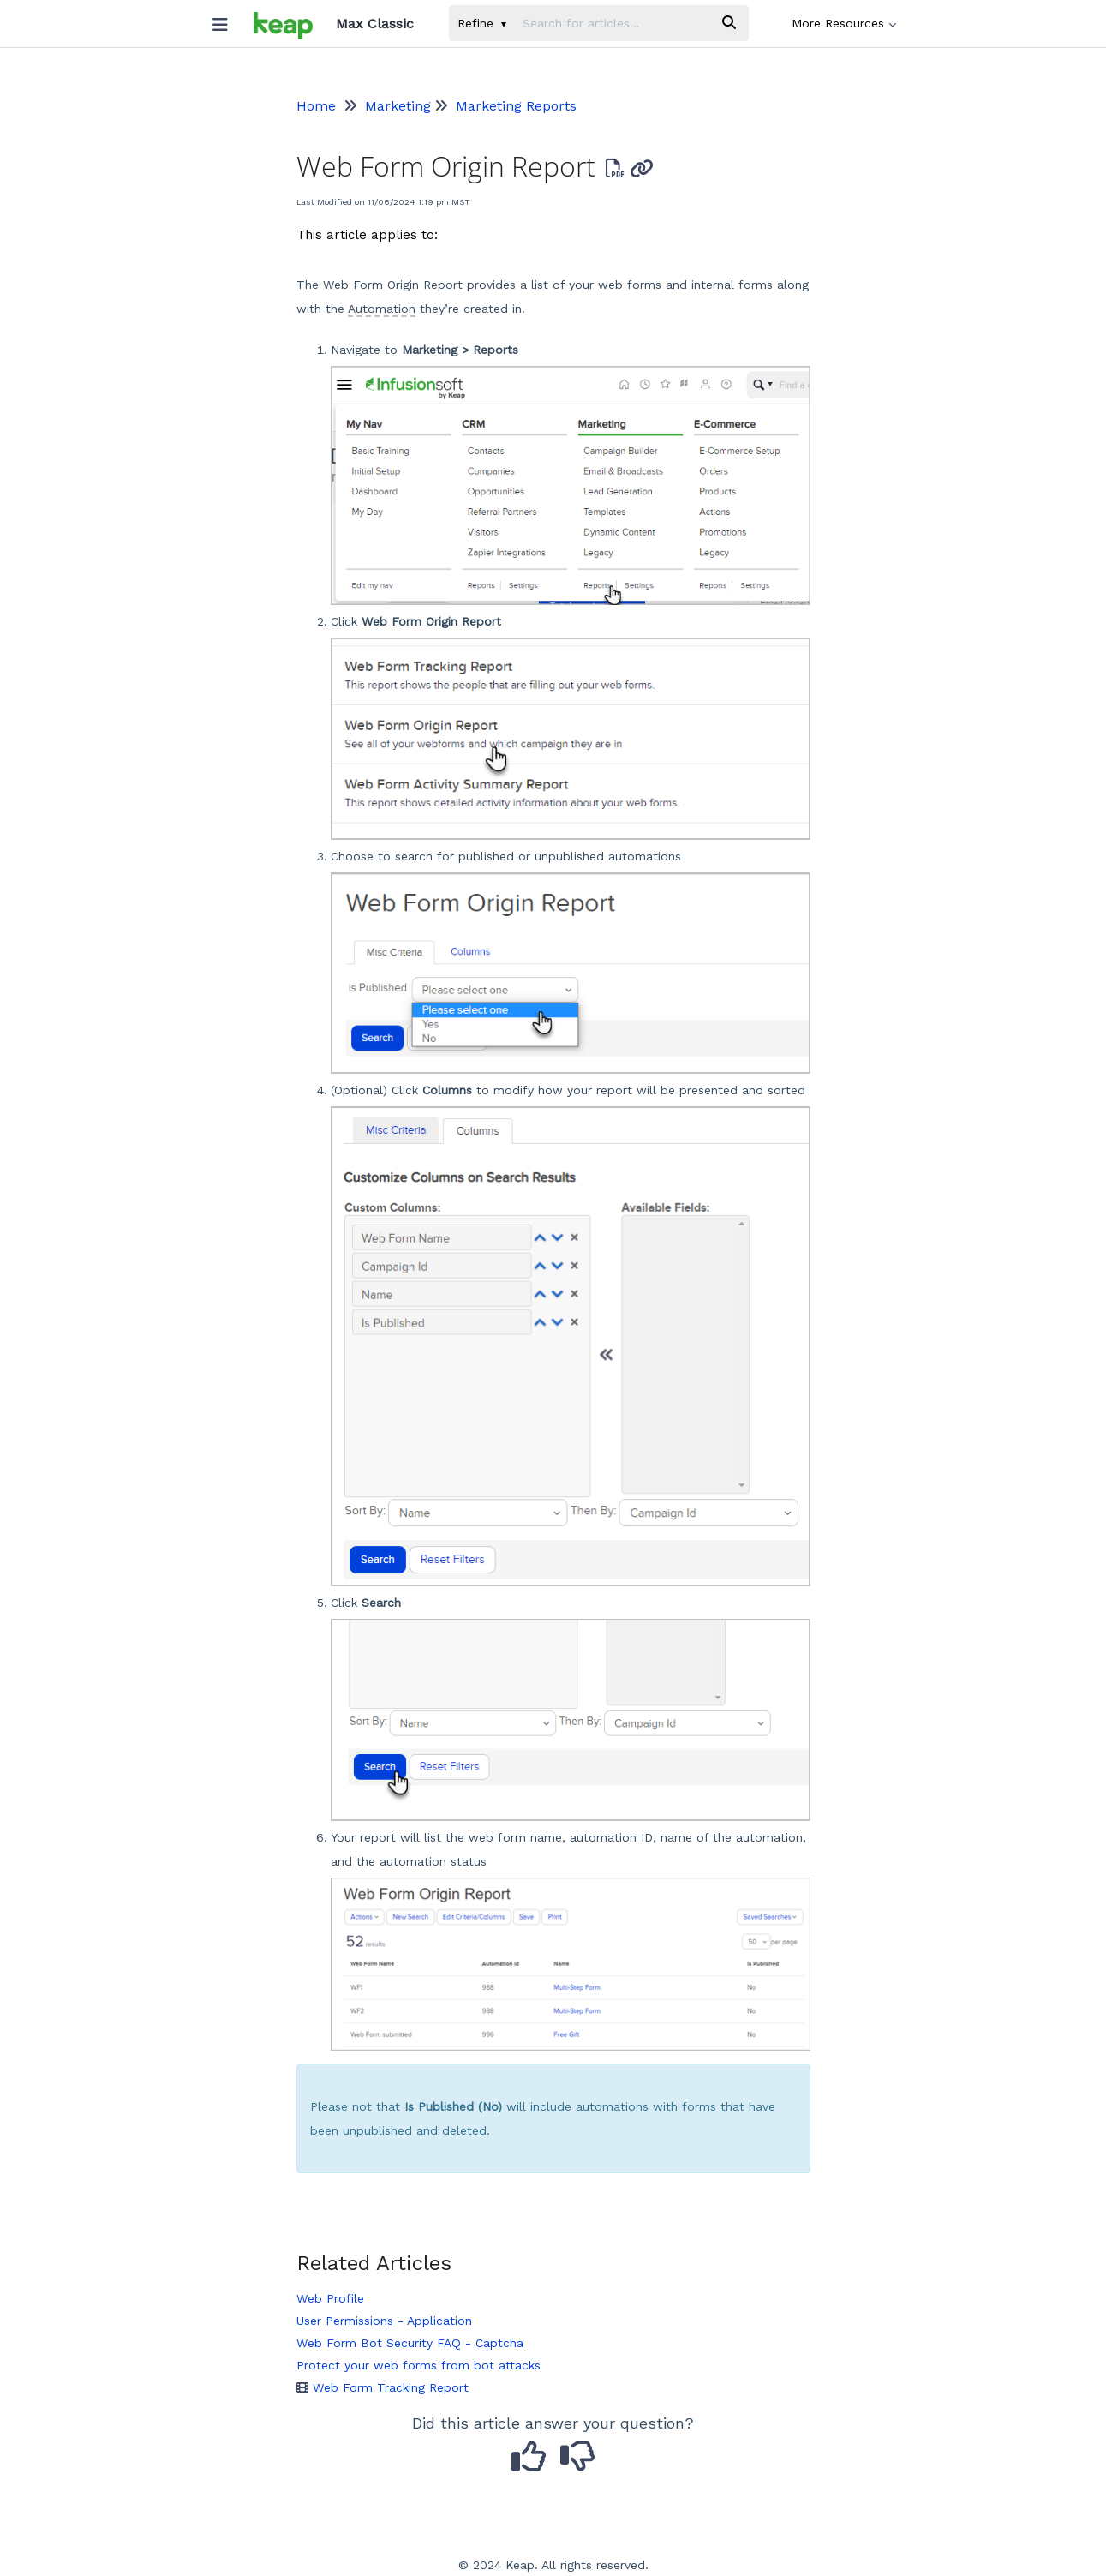  What do you see at coordinates (409, 2343) in the screenshot?
I see `Web Form Bot Security FAQ - Captcha` at bounding box center [409, 2343].